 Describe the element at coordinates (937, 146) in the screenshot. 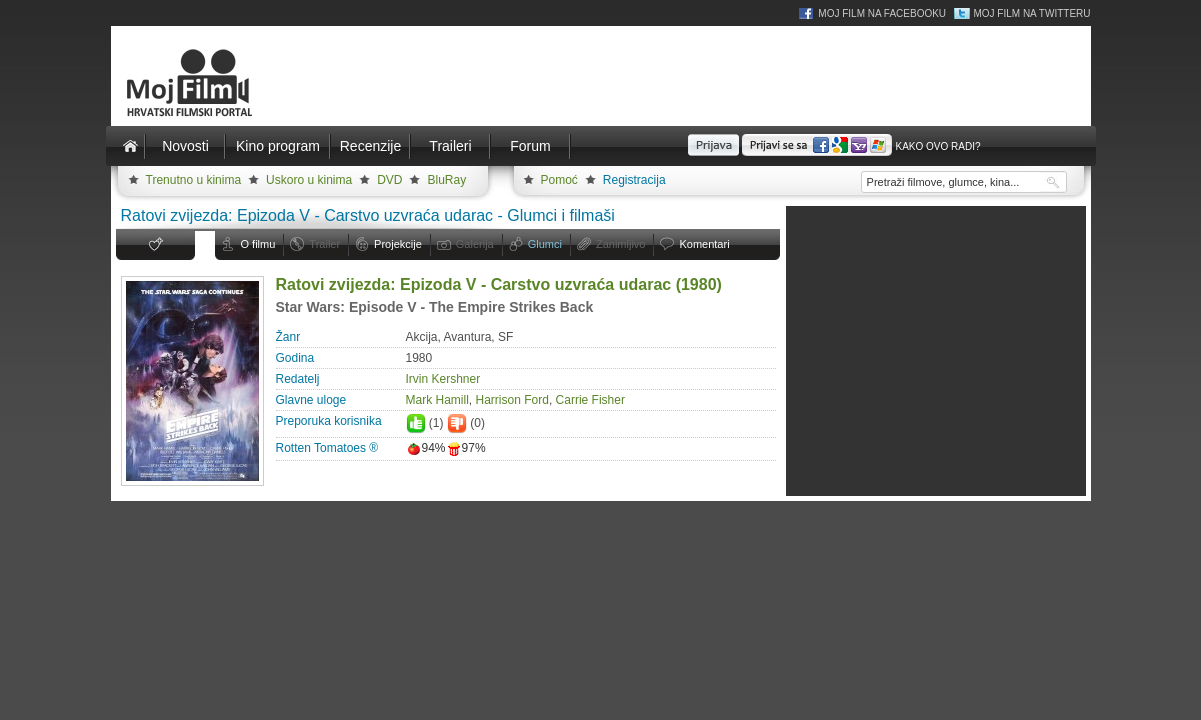

I see `Kako ovo radi?` at that location.